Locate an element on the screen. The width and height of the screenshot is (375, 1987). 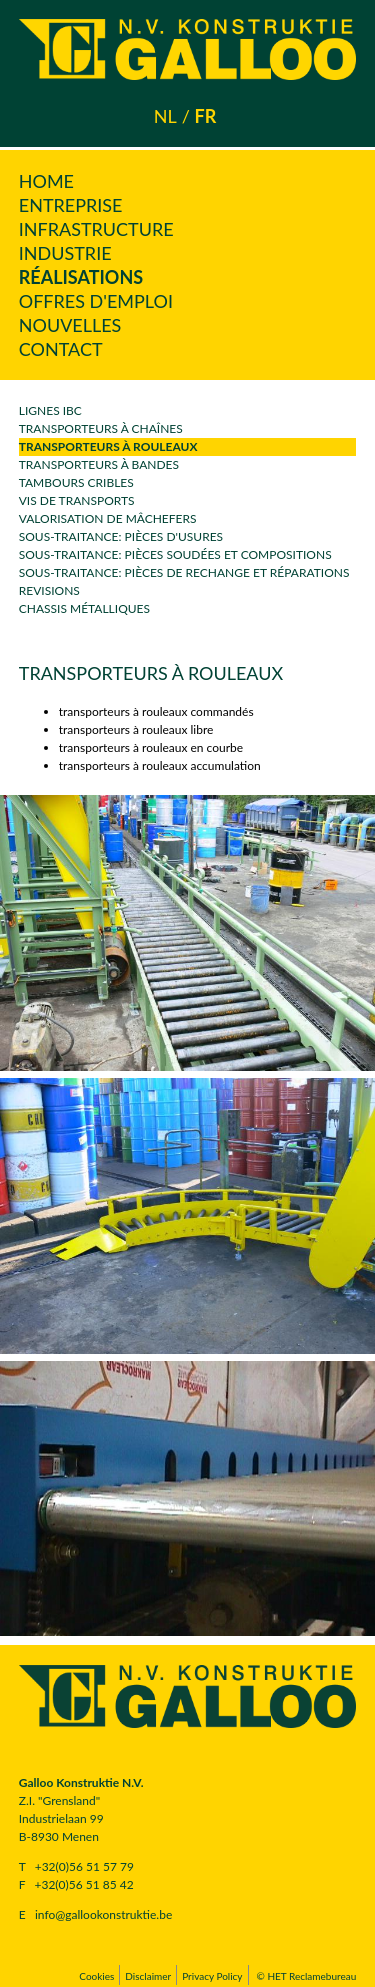
Nouvelles is located at coordinates (70, 325).